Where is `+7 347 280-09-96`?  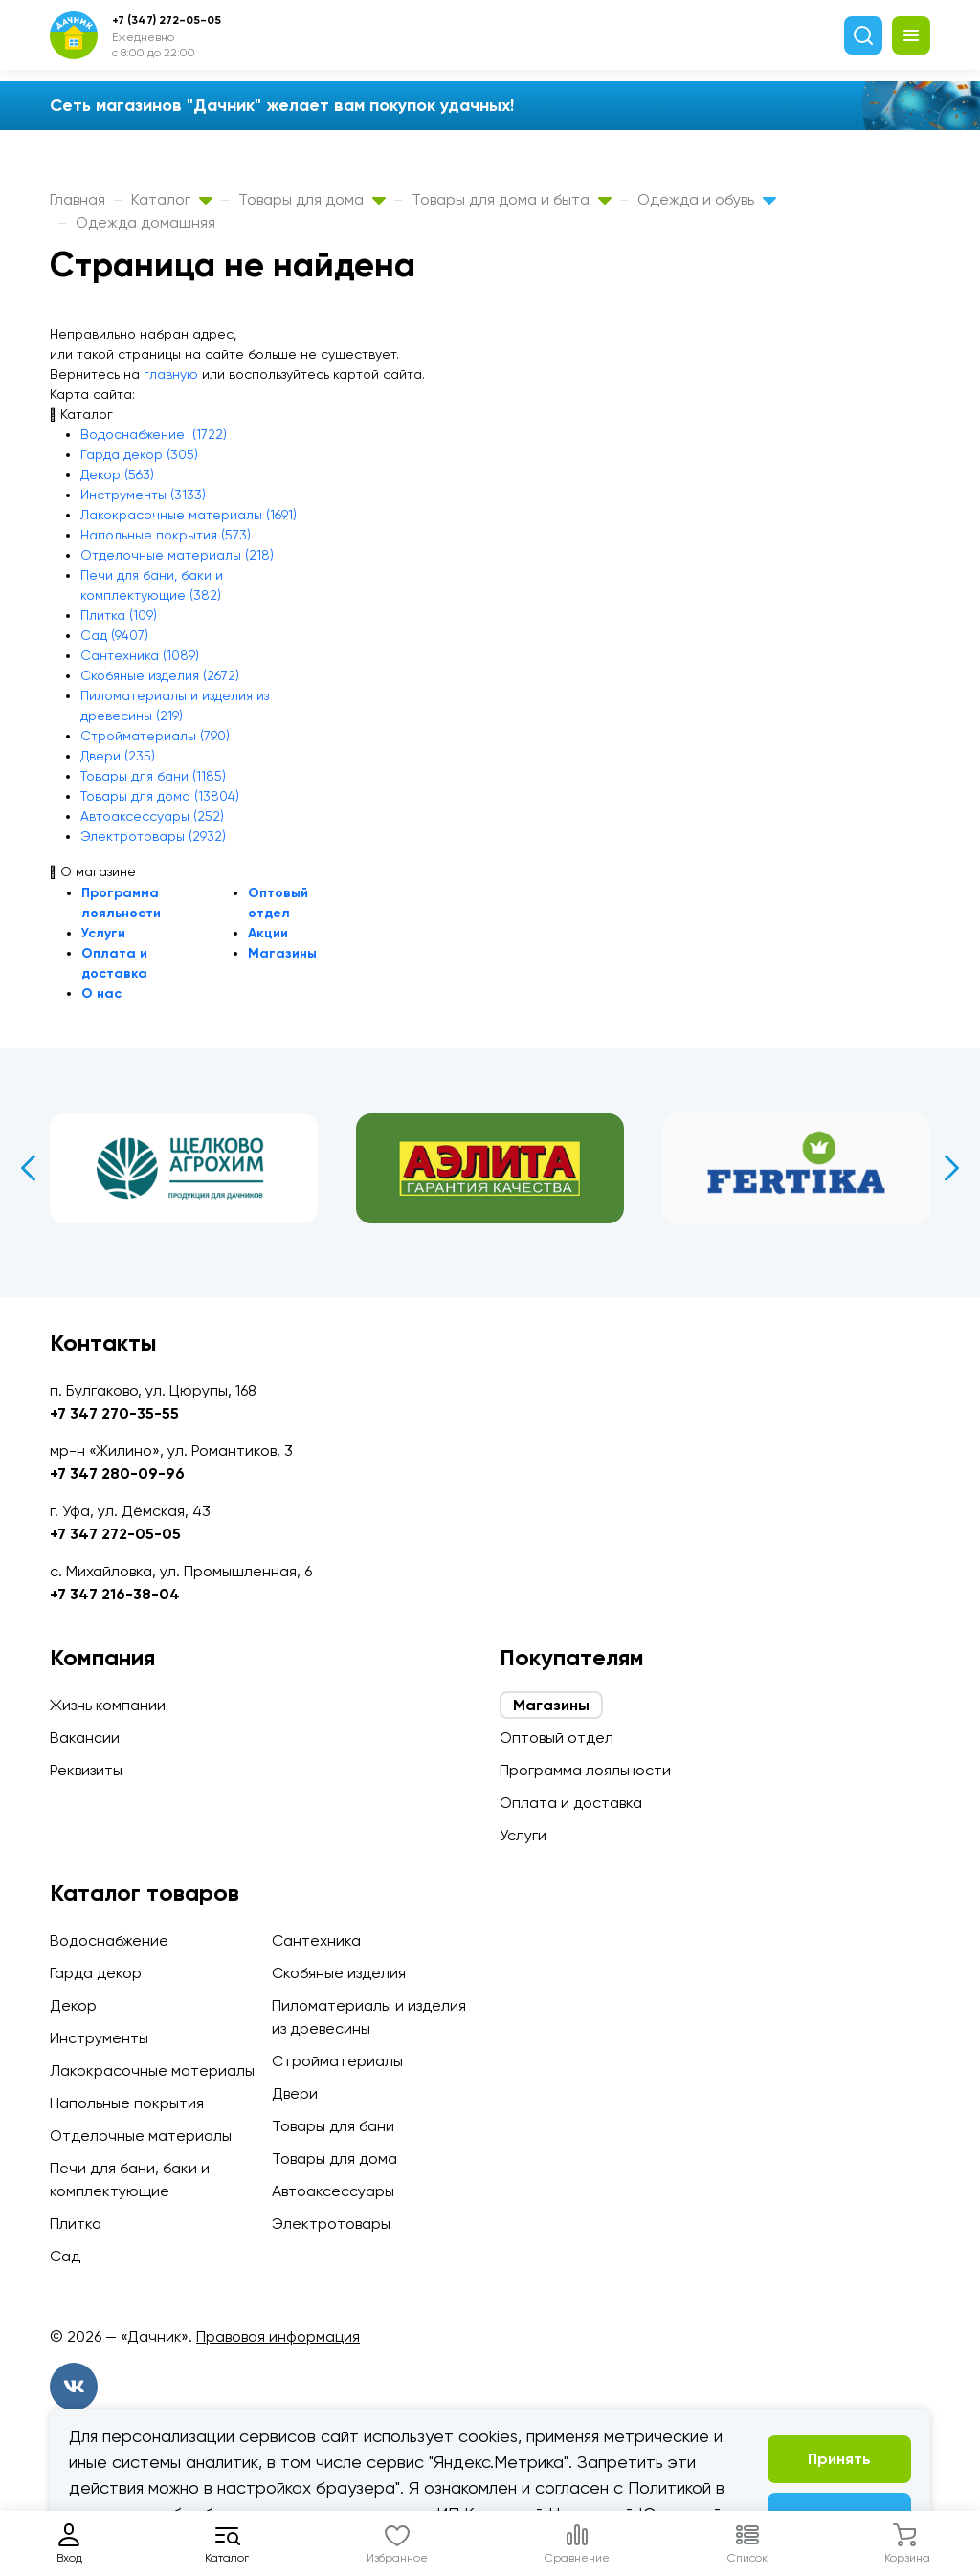 +7 347 280-09-96 is located at coordinates (117, 1473).